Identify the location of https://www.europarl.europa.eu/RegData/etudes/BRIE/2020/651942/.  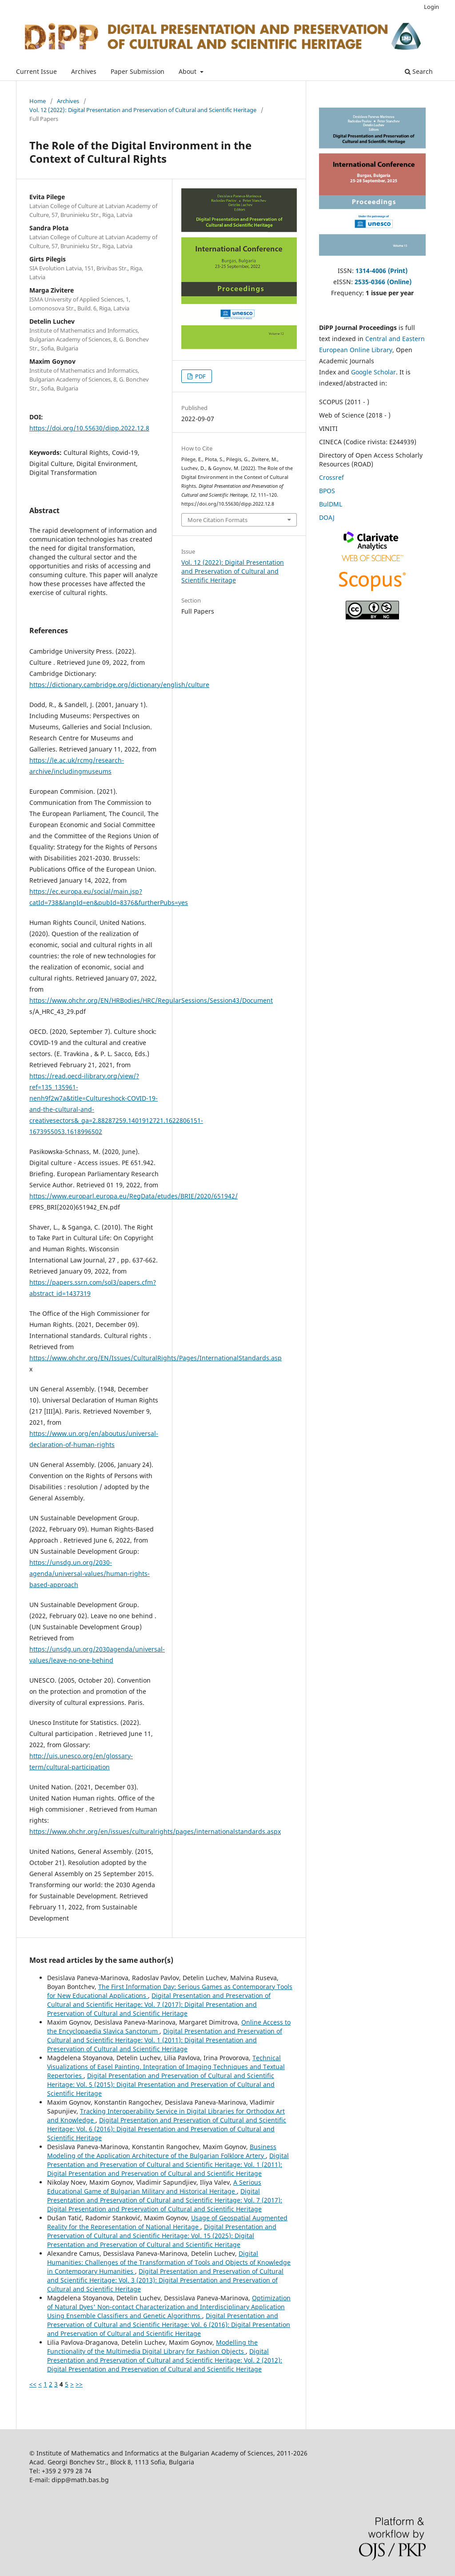
(133, 1196).